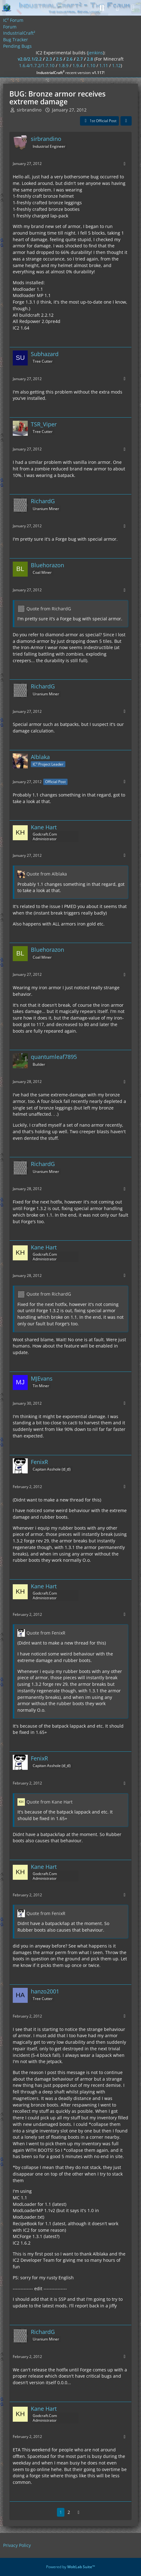 The width and height of the screenshot is (141, 2576). Describe the element at coordinates (90, 59) in the screenshot. I see `2.8` at that location.